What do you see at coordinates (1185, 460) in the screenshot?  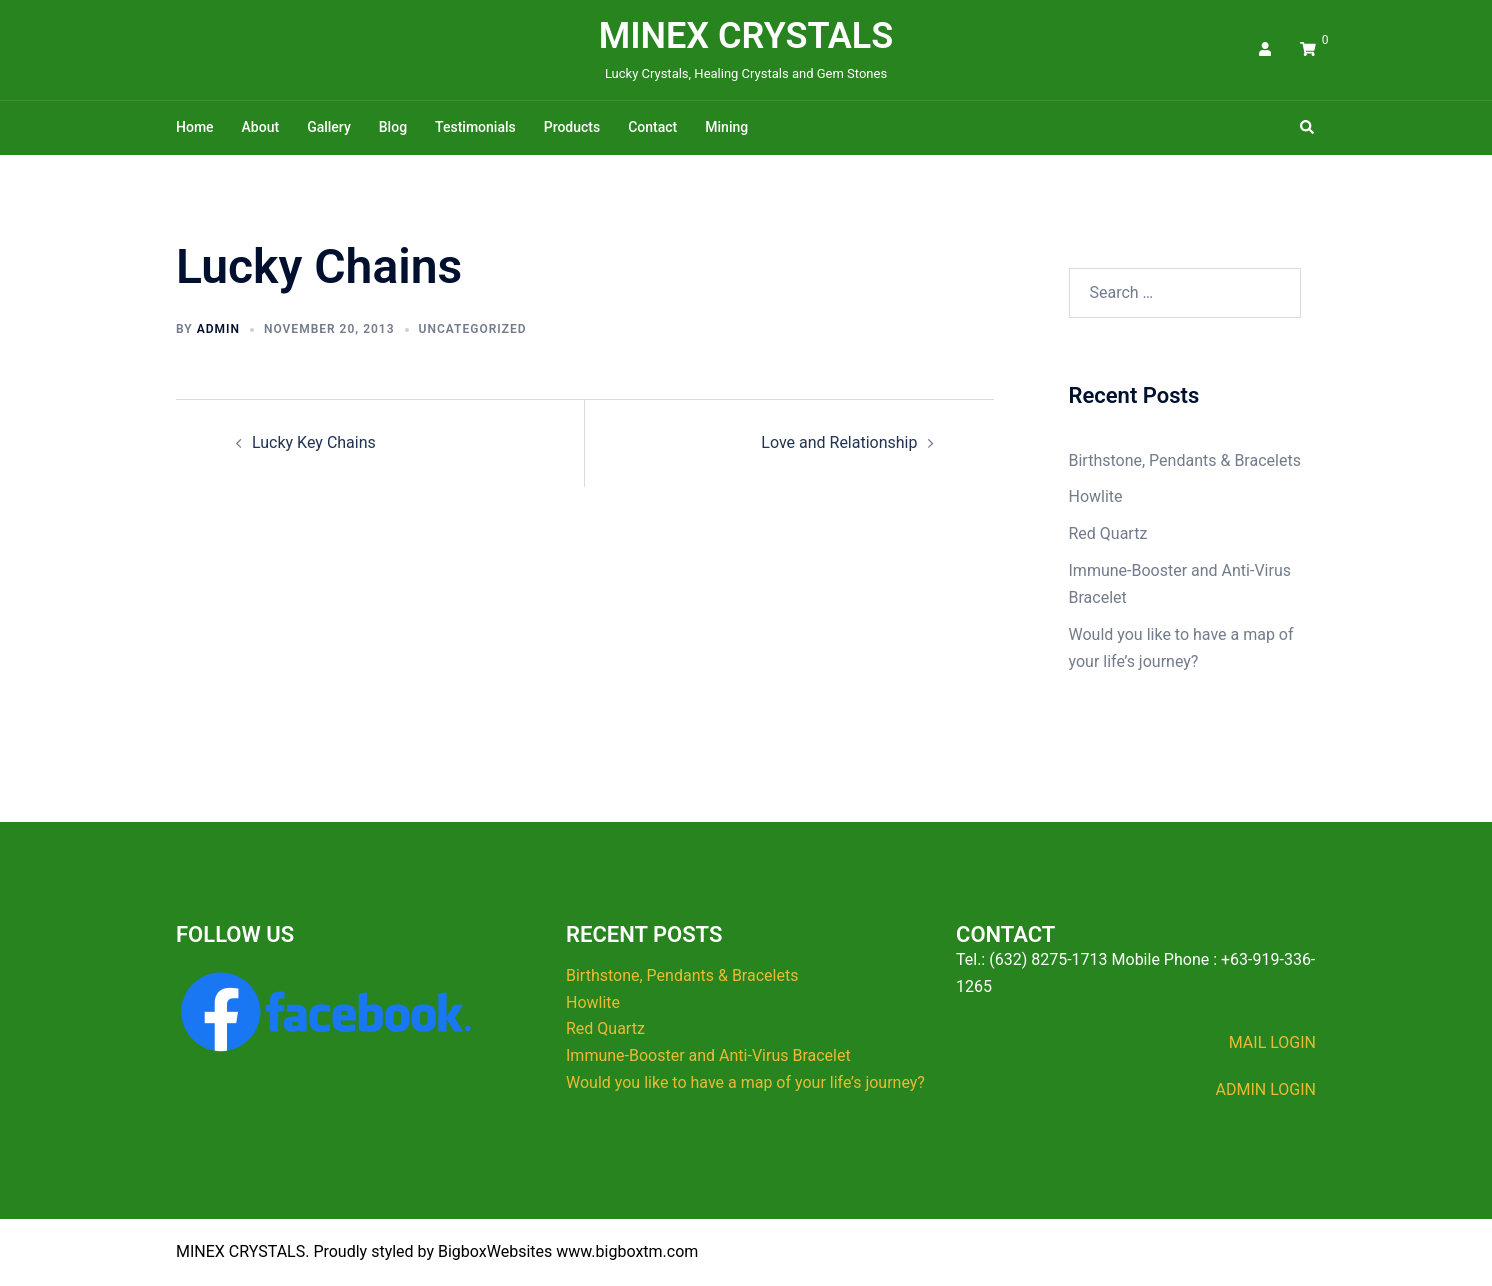 I see `Birthstone, Pendants & Bracelets` at bounding box center [1185, 460].